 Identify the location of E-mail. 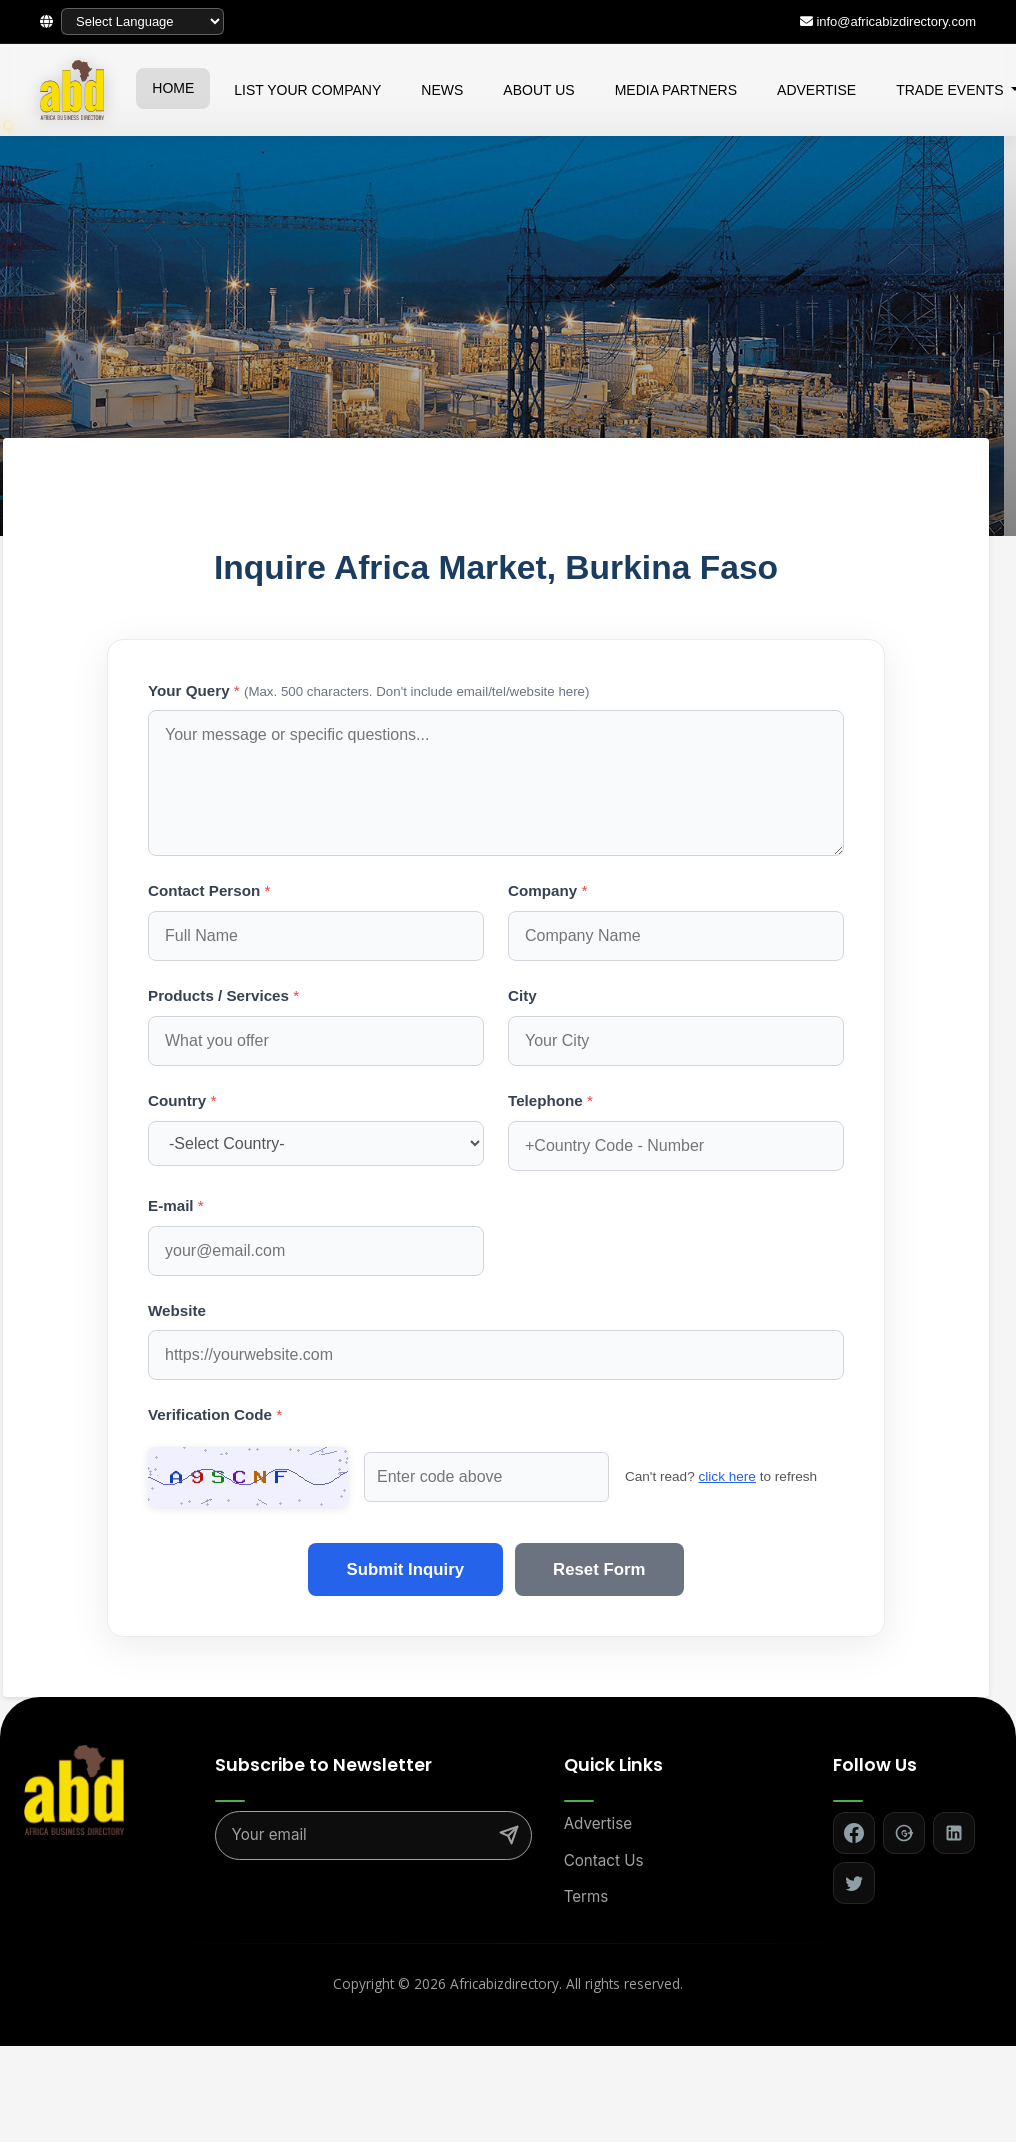
(176, 1205).